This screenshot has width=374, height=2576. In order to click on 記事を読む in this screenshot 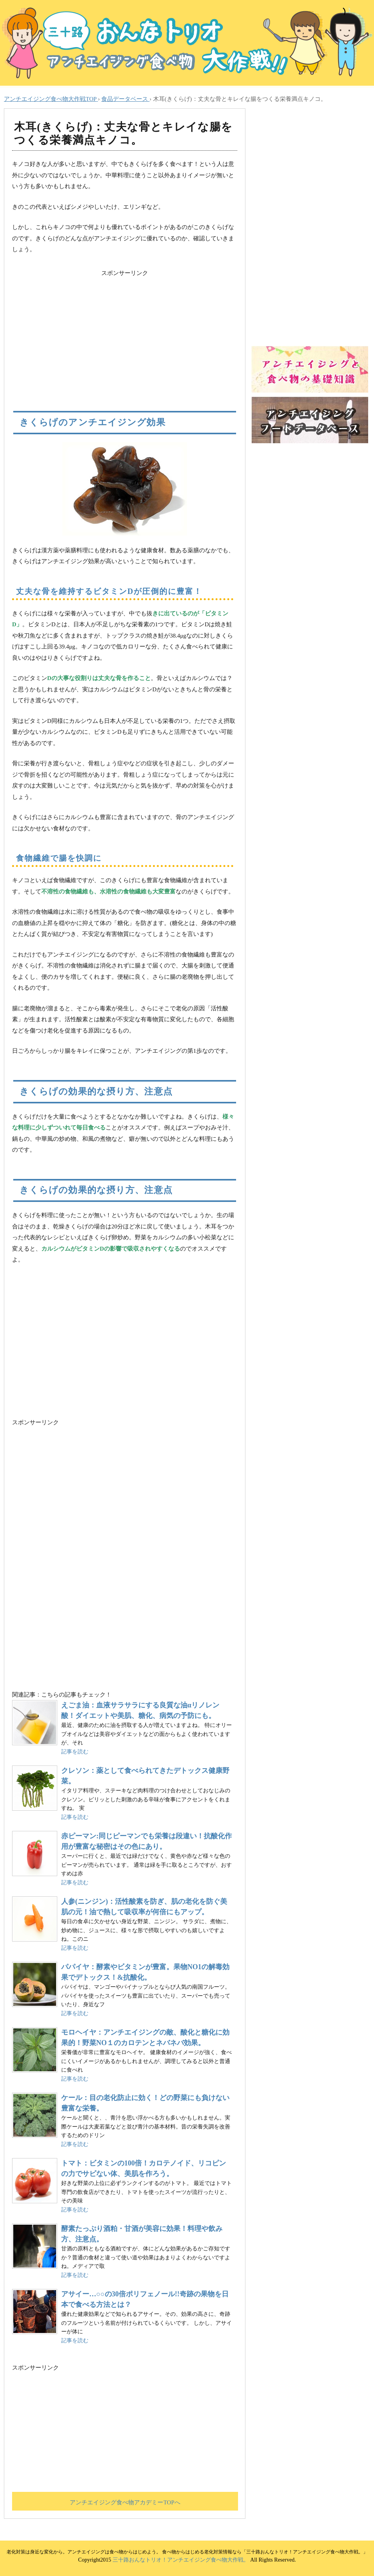, I will do `click(74, 1752)`.